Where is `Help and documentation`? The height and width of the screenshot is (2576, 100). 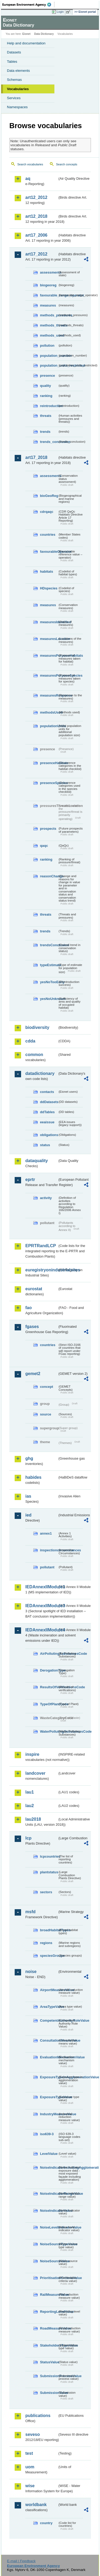 Help and documentation is located at coordinates (26, 43).